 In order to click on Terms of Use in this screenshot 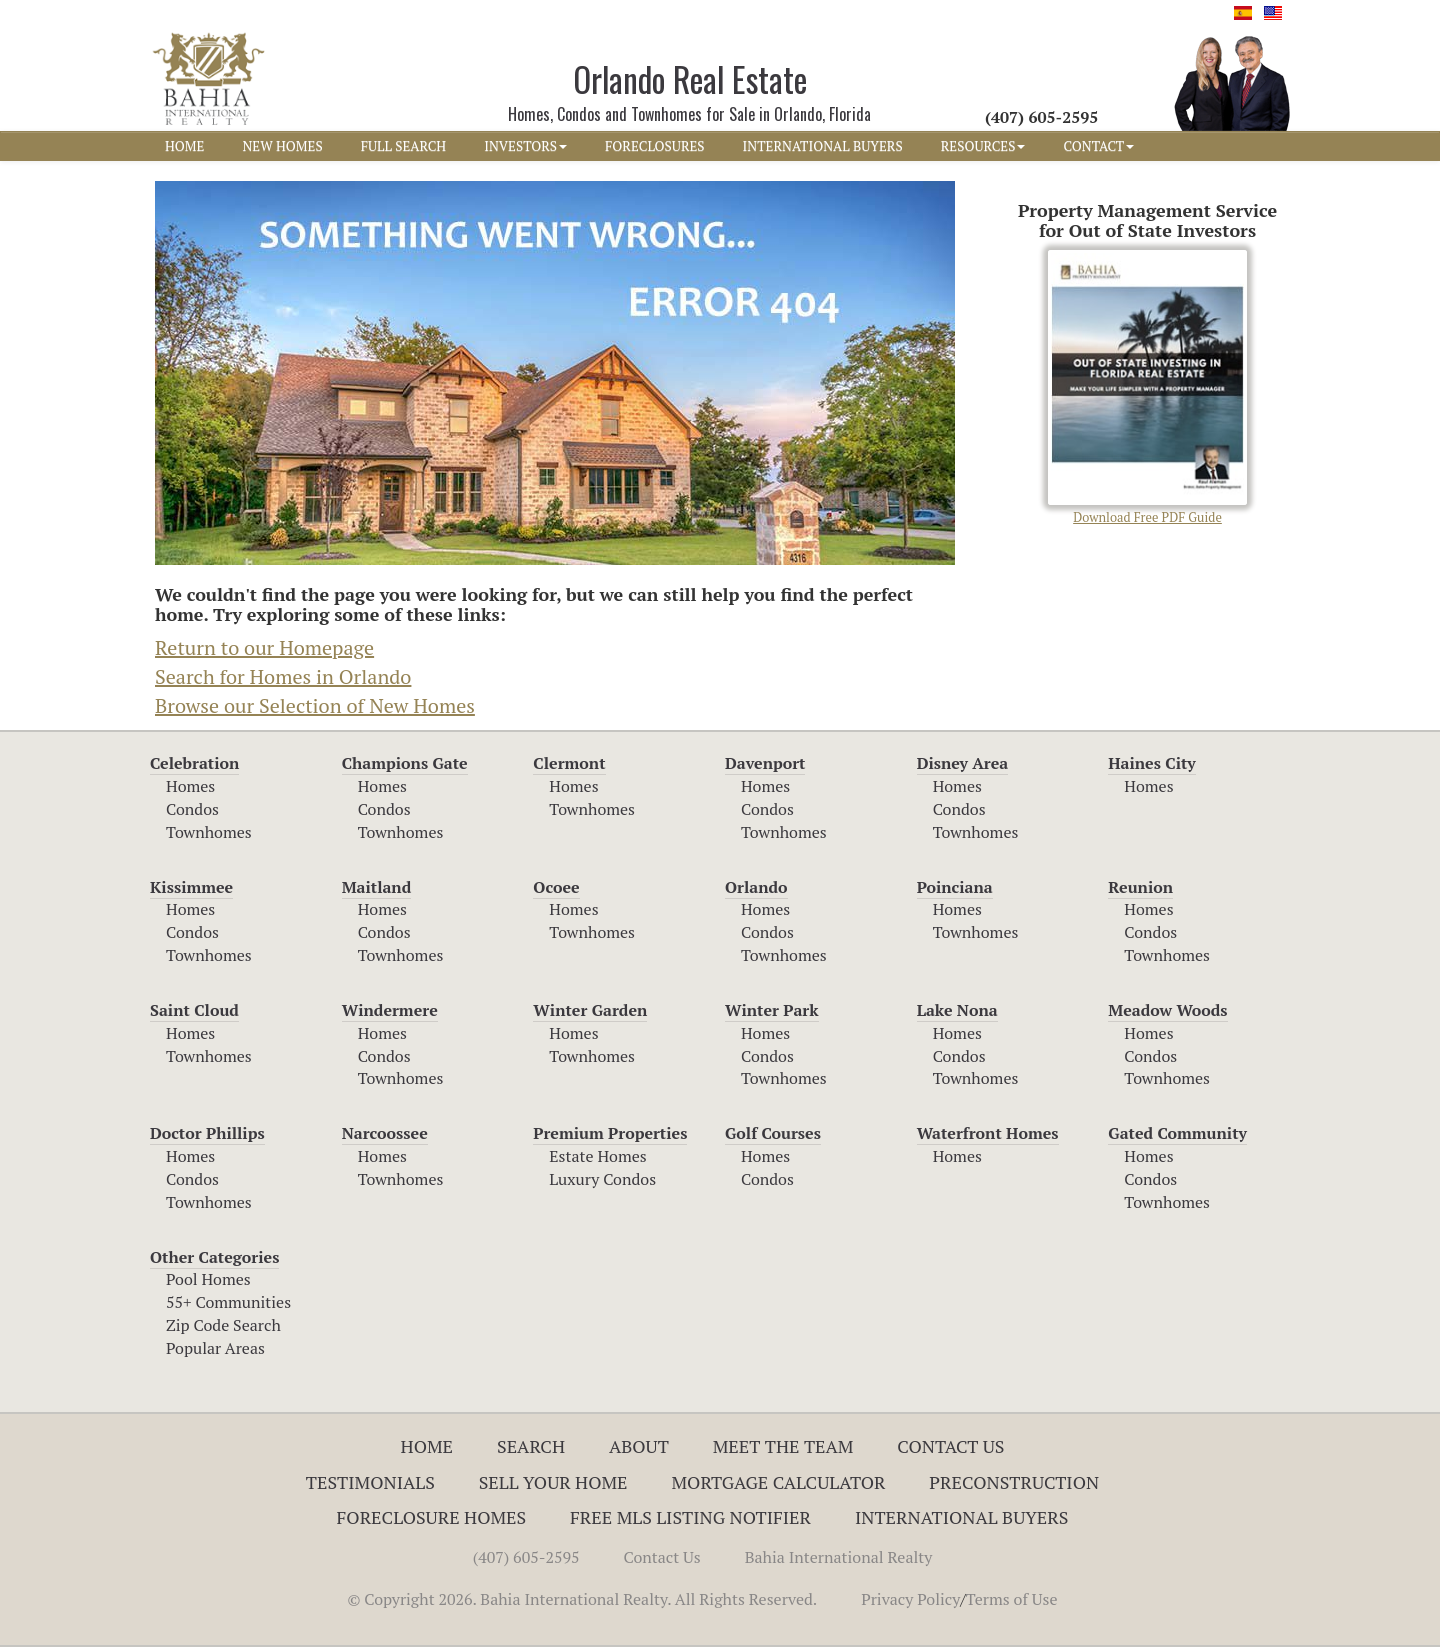, I will do `click(1012, 1599)`.